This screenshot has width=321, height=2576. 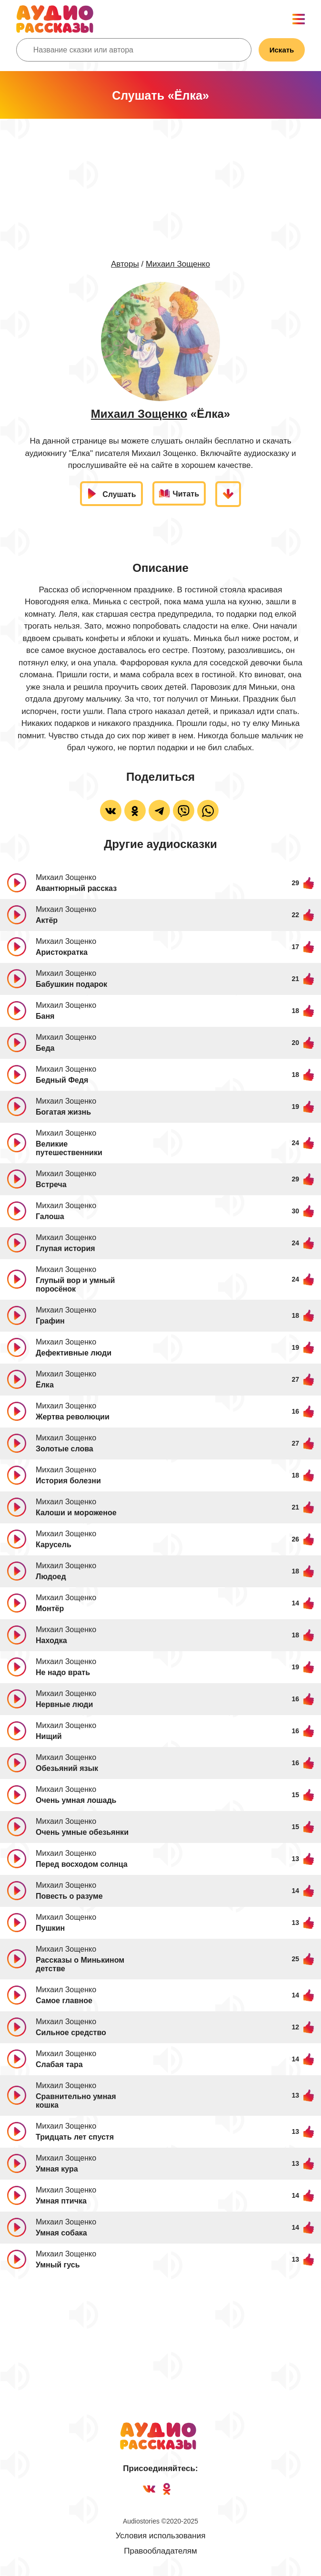 I want to click on Ёлка, so click(x=45, y=1385).